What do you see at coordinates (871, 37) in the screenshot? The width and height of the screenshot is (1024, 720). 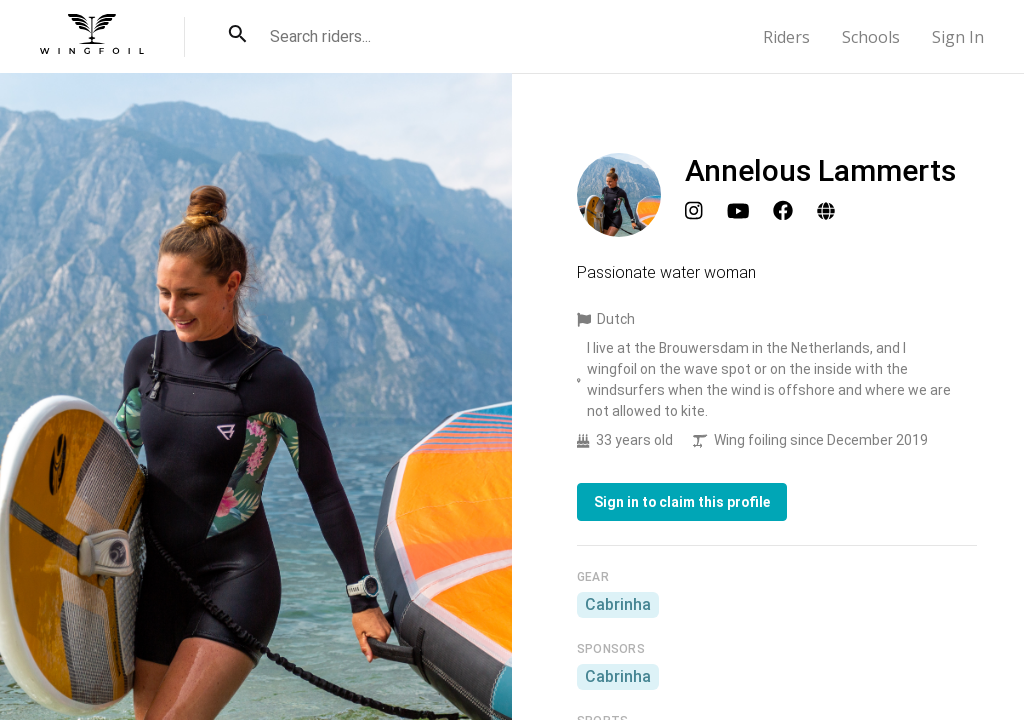 I see `Schools` at bounding box center [871, 37].